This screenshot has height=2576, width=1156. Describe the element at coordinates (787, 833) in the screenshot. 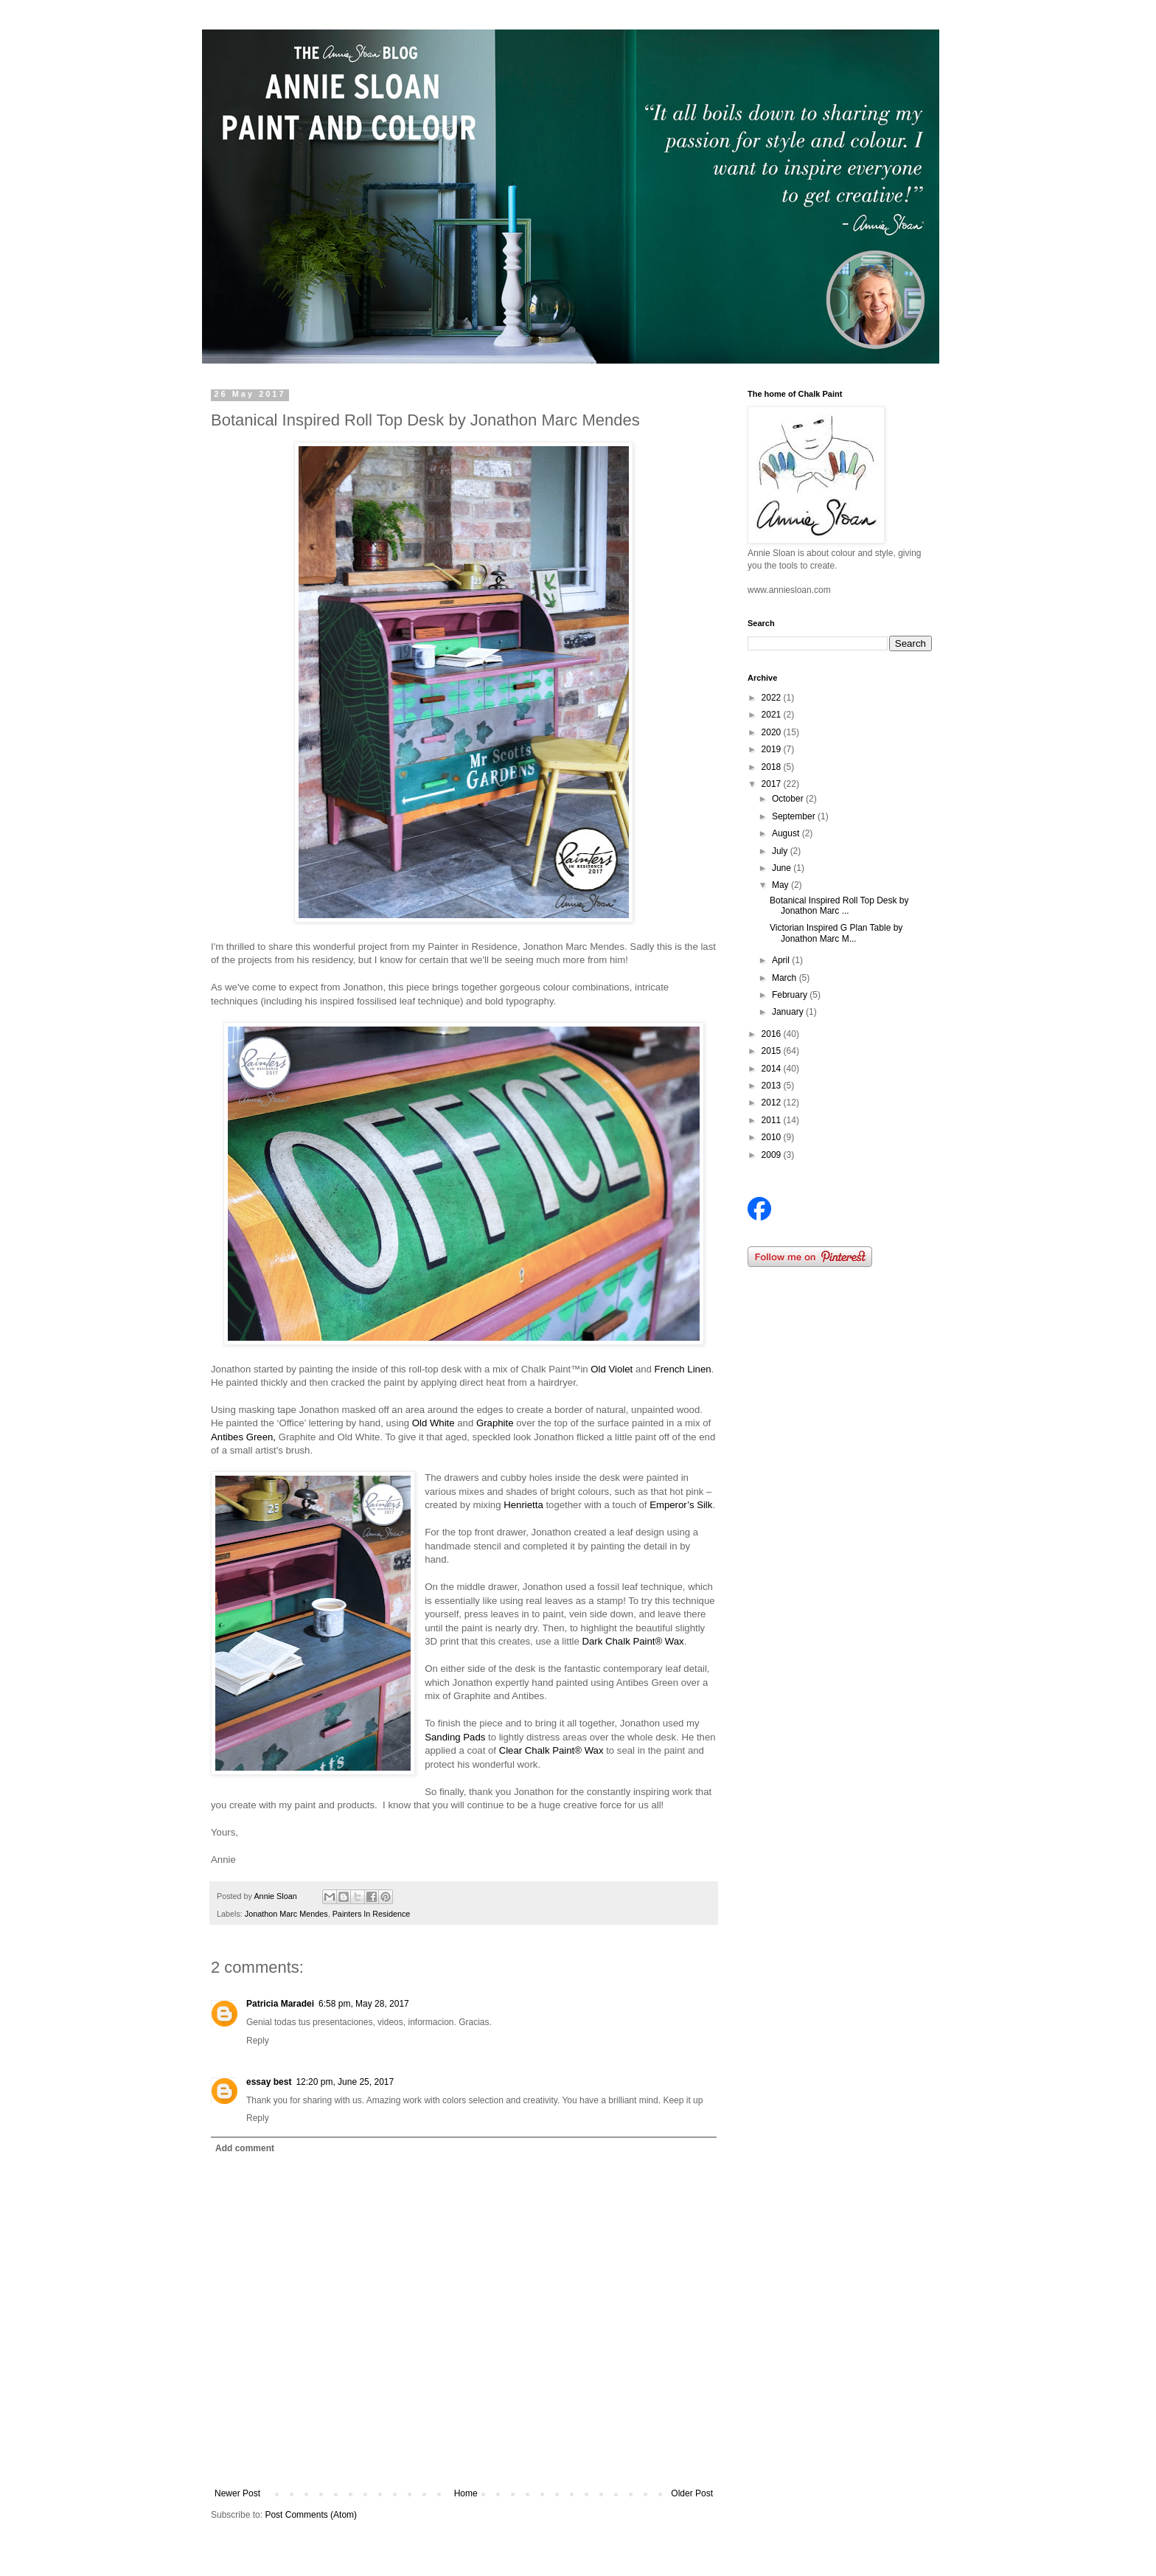

I see `August` at that location.